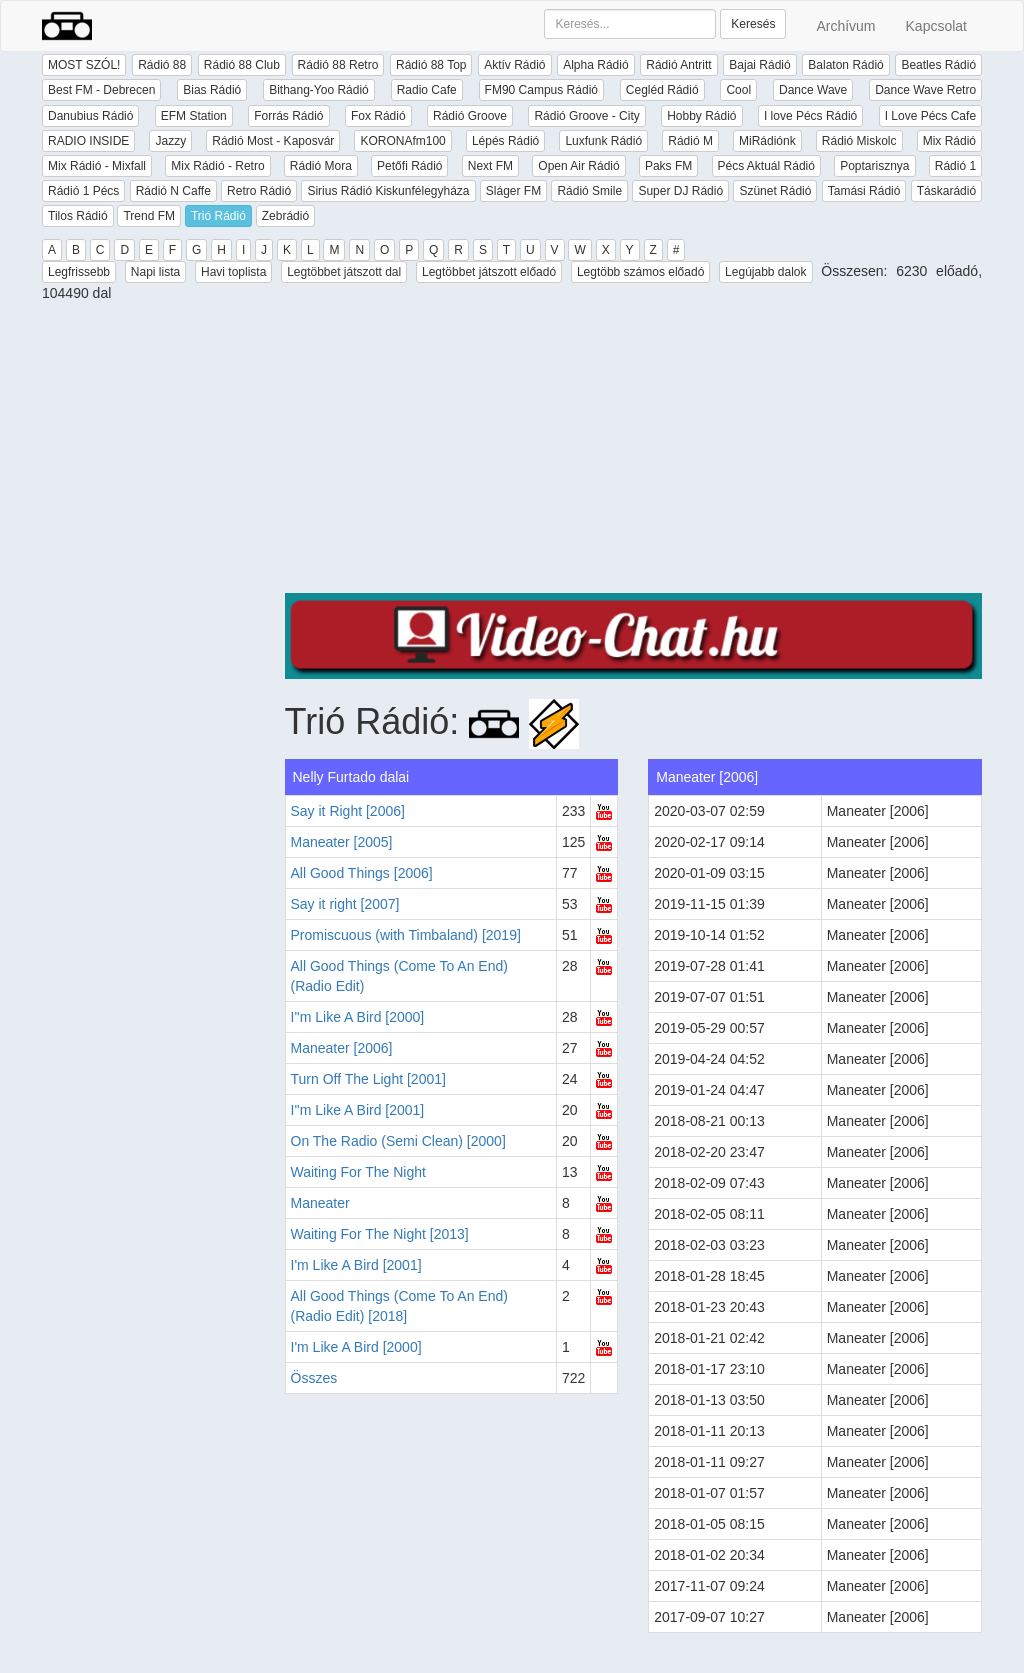 Image resolution: width=1024 pixels, height=1673 pixels. What do you see at coordinates (680, 191) in the screenshot?
I see `Super DJ Rádió` at bounding box center [680, 191].